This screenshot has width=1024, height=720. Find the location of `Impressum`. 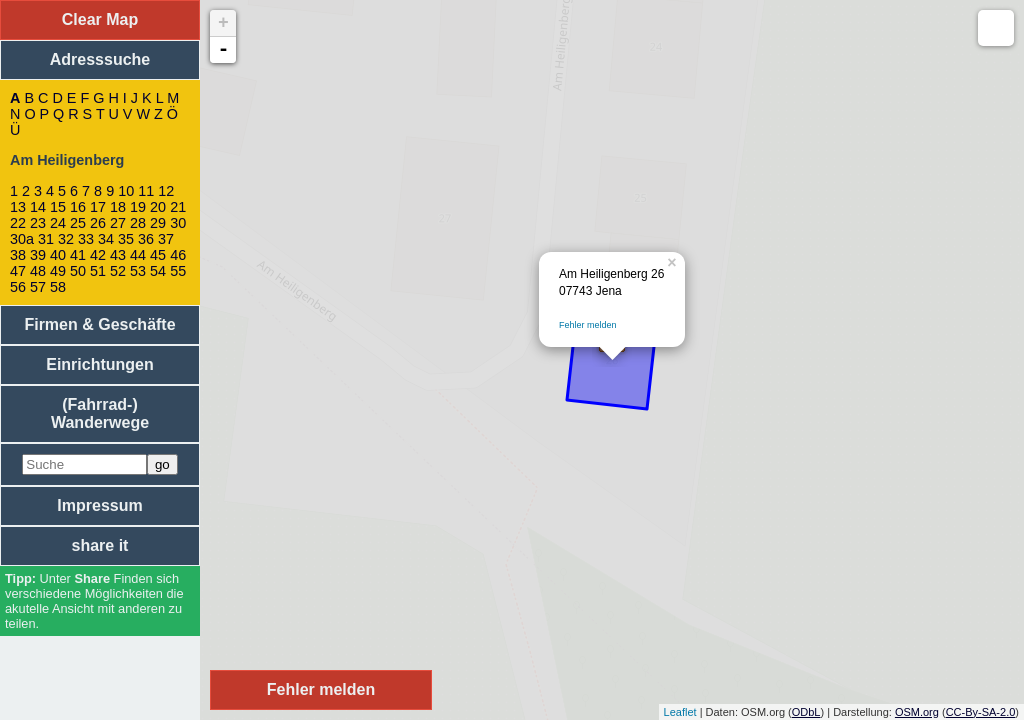

Impressum is located at coordinates (99, 505).